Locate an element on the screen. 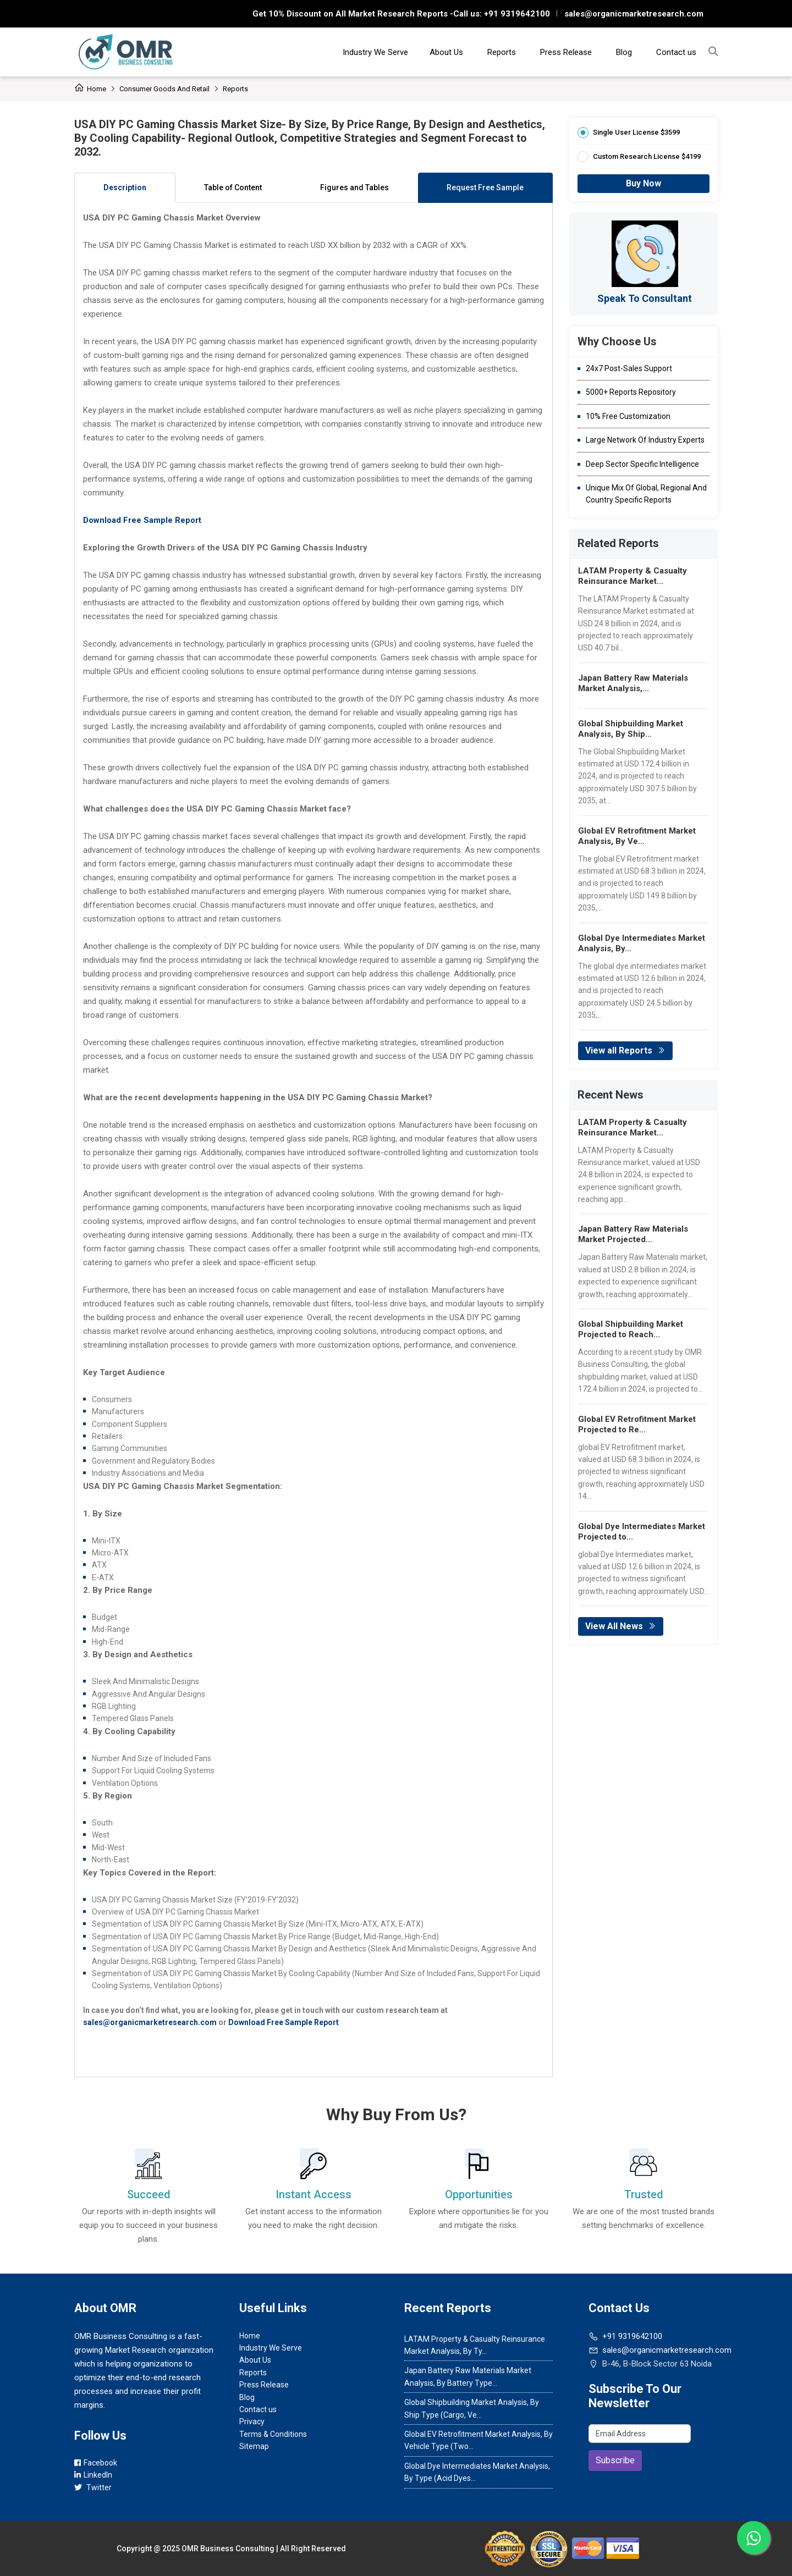 This screenshot has height=2576, width=792. LATAM Property & Casualty Reinsurance Market... is located at coordinates (632, 576).